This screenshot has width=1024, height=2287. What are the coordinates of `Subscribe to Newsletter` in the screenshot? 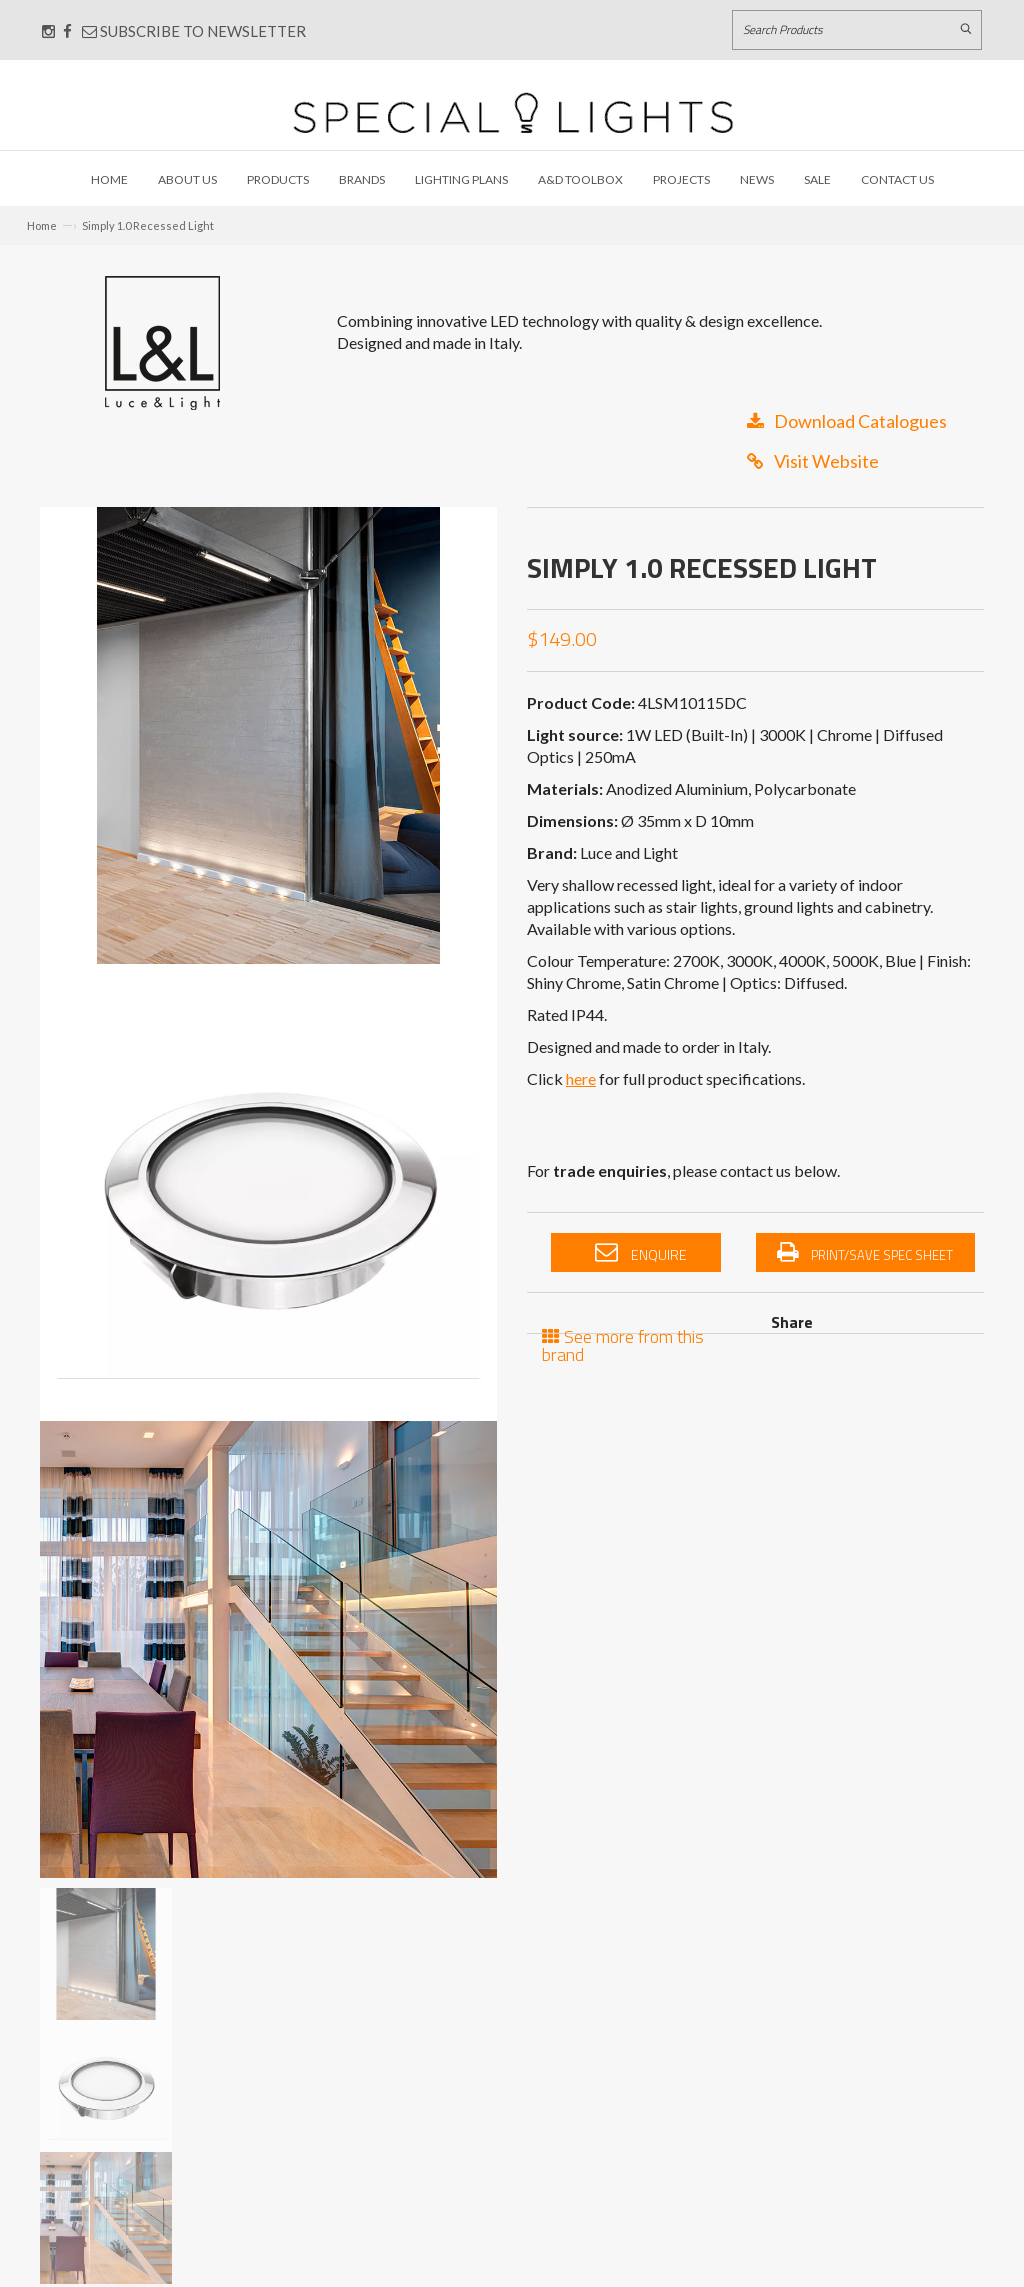 It's located at (194, 31).